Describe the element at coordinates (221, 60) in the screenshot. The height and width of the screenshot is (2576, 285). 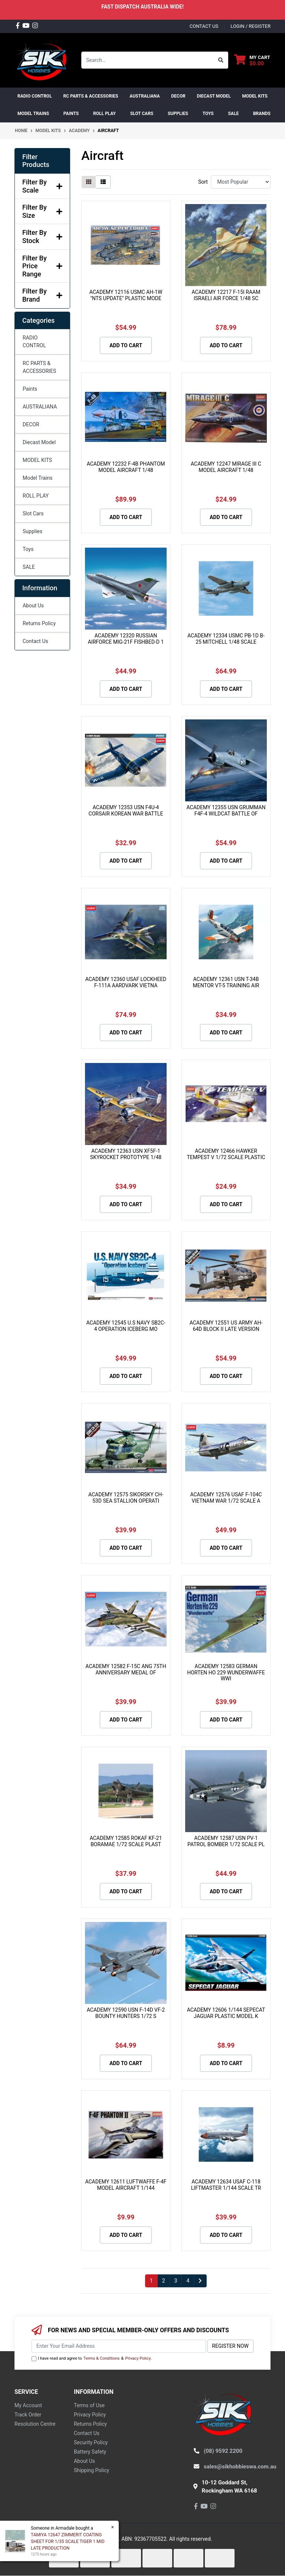
I see `[Search site]` at that location.